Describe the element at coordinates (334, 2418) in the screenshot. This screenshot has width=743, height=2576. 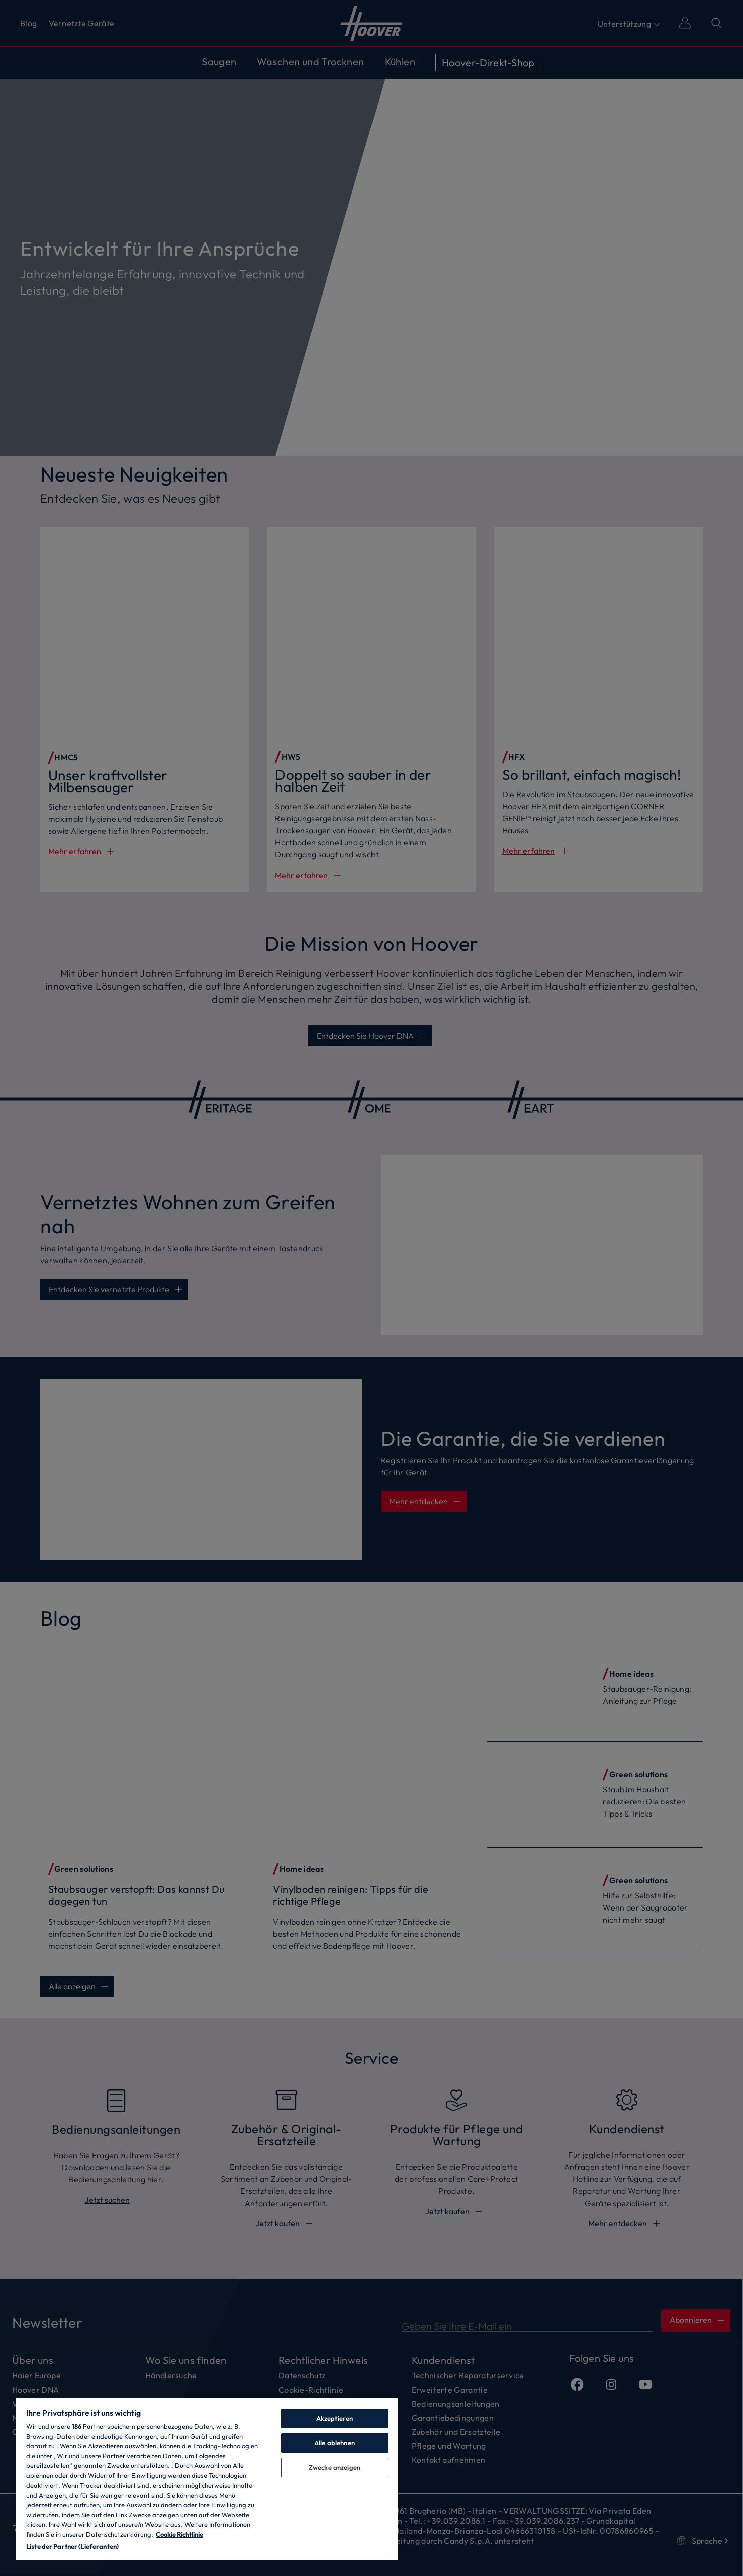
I see `Akzeptieren` at that location.